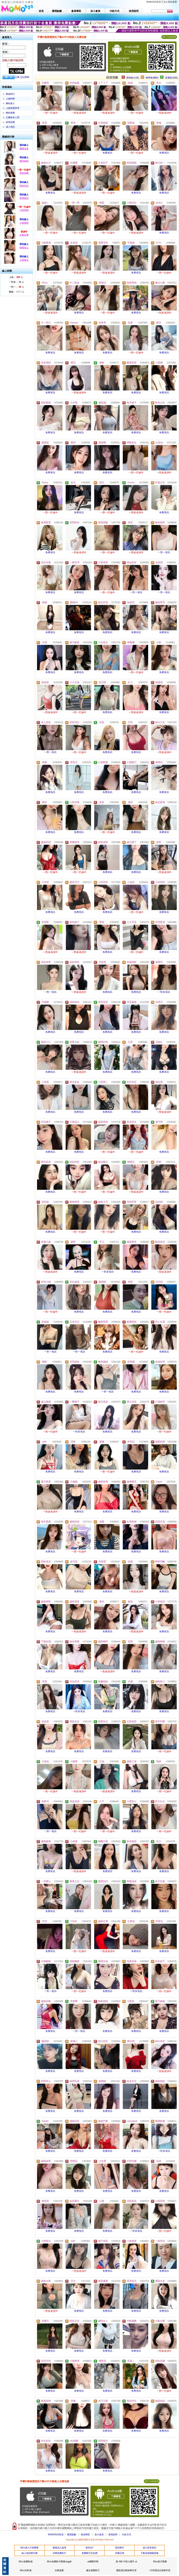 This screenshot has height=2576, width=179. Describe the element at coordinates (24, 198) in the screenshot. I see `琪琪呢兒` at that location.